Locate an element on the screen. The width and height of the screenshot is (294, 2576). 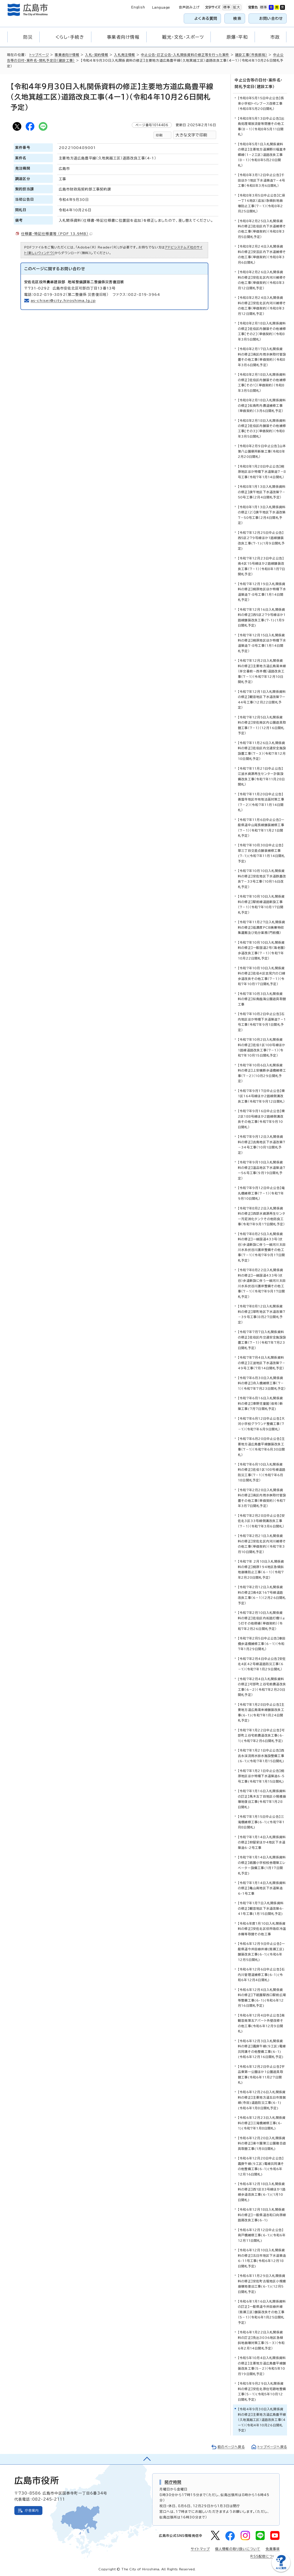
【令和6年12月10日入札関係資料の修正】五日市地区下水道築造6-11号工事(令和6年12月18日開札予定) is located at coordinates (262, 2257).